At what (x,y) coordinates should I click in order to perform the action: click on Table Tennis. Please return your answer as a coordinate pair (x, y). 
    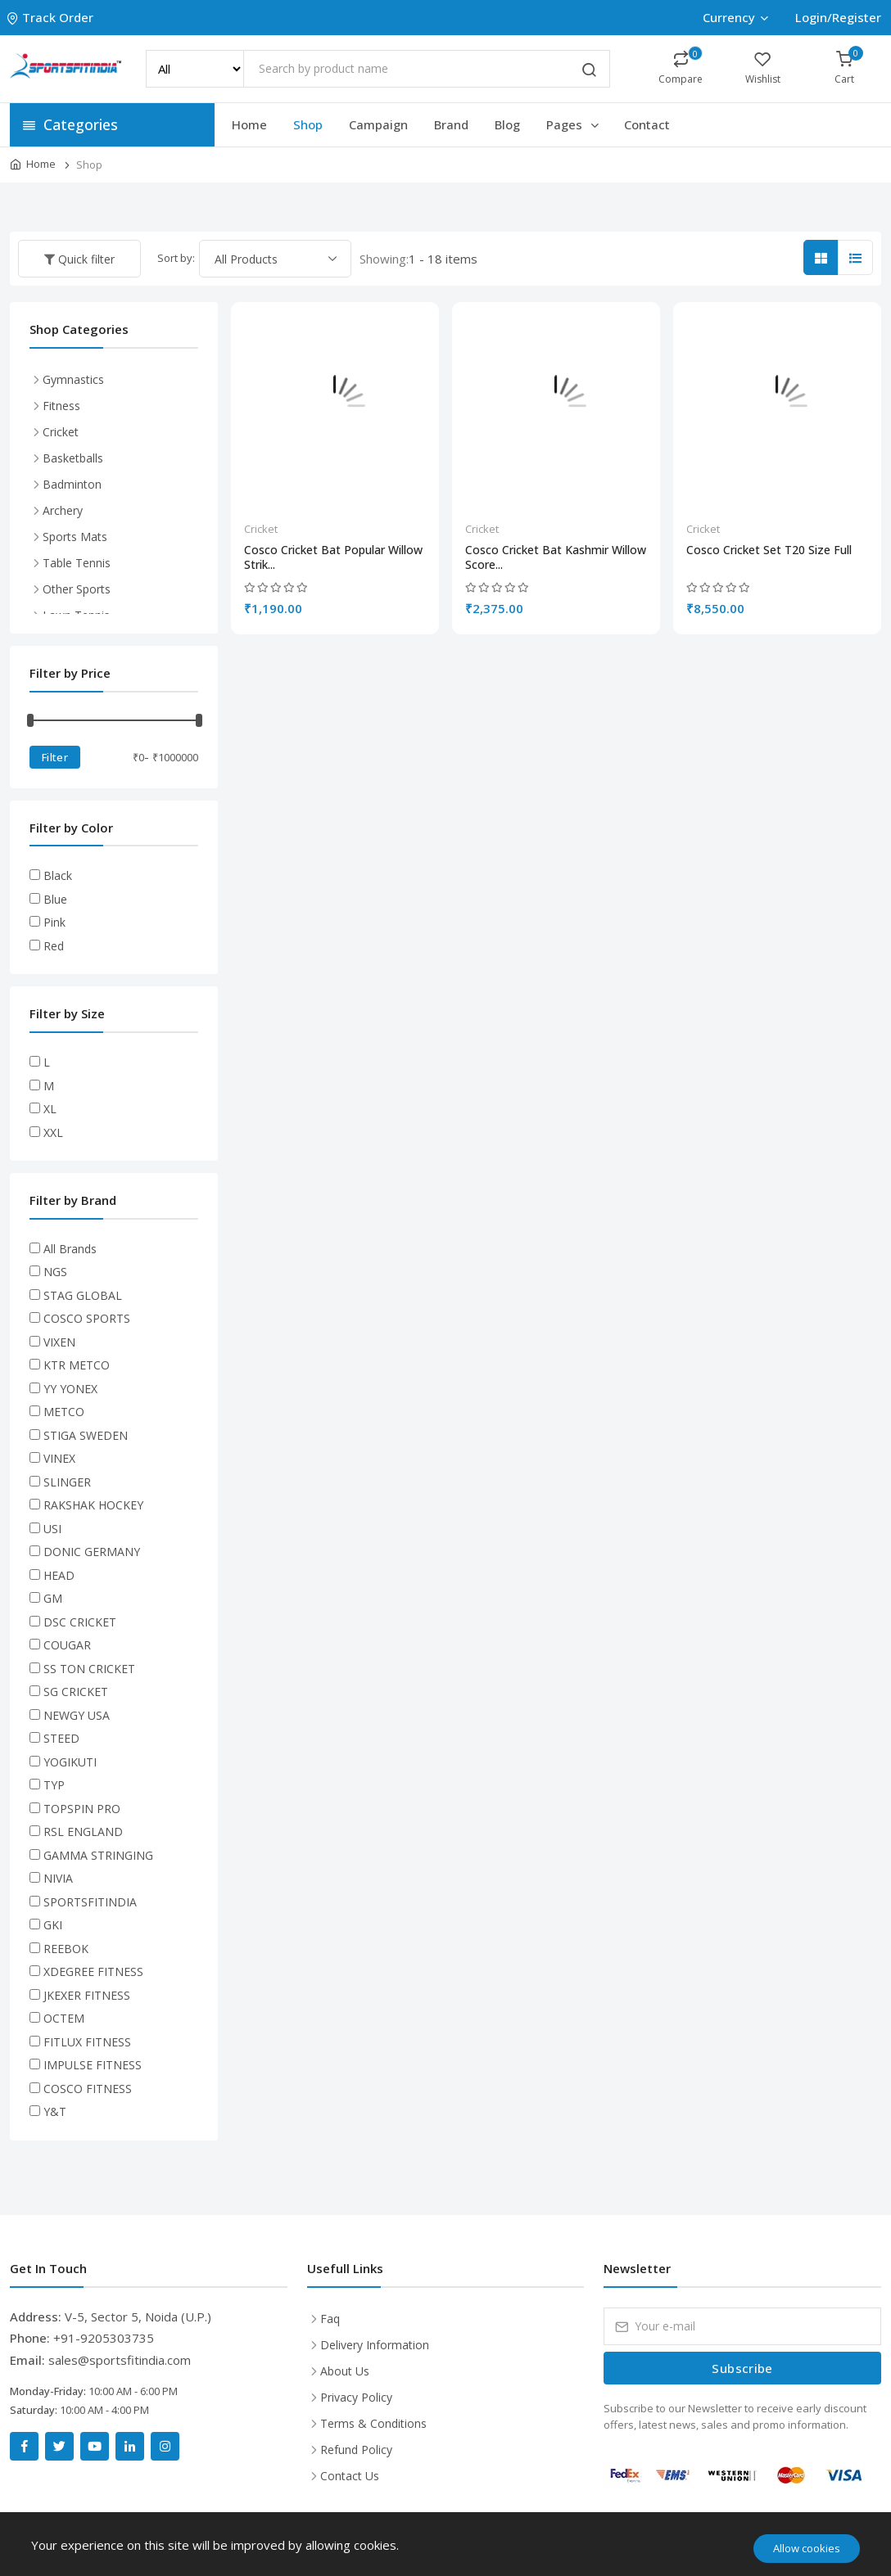
    Looking at the image, I should click on (77, 563).